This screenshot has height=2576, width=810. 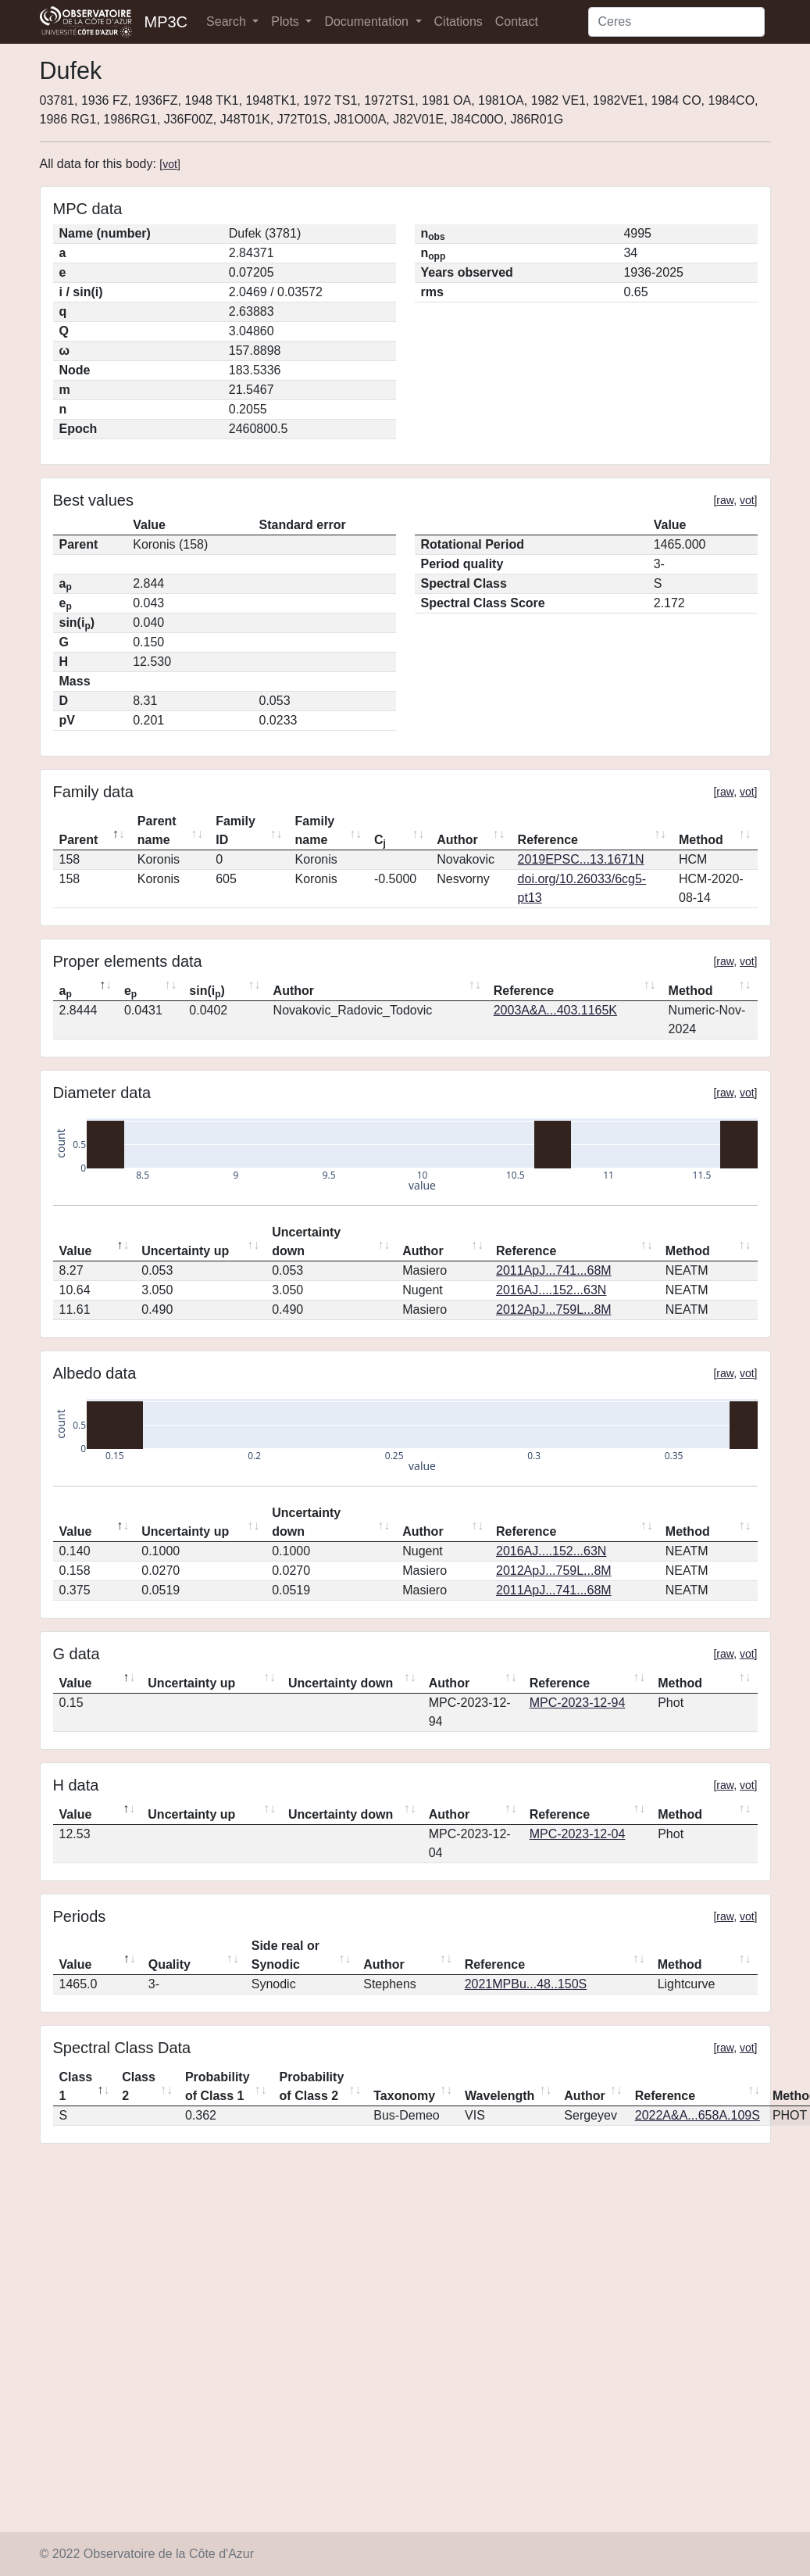 I want to click on Uncertainty down [Uncertainty down: activate to sort column ascending], so click(x=306, y=1241).